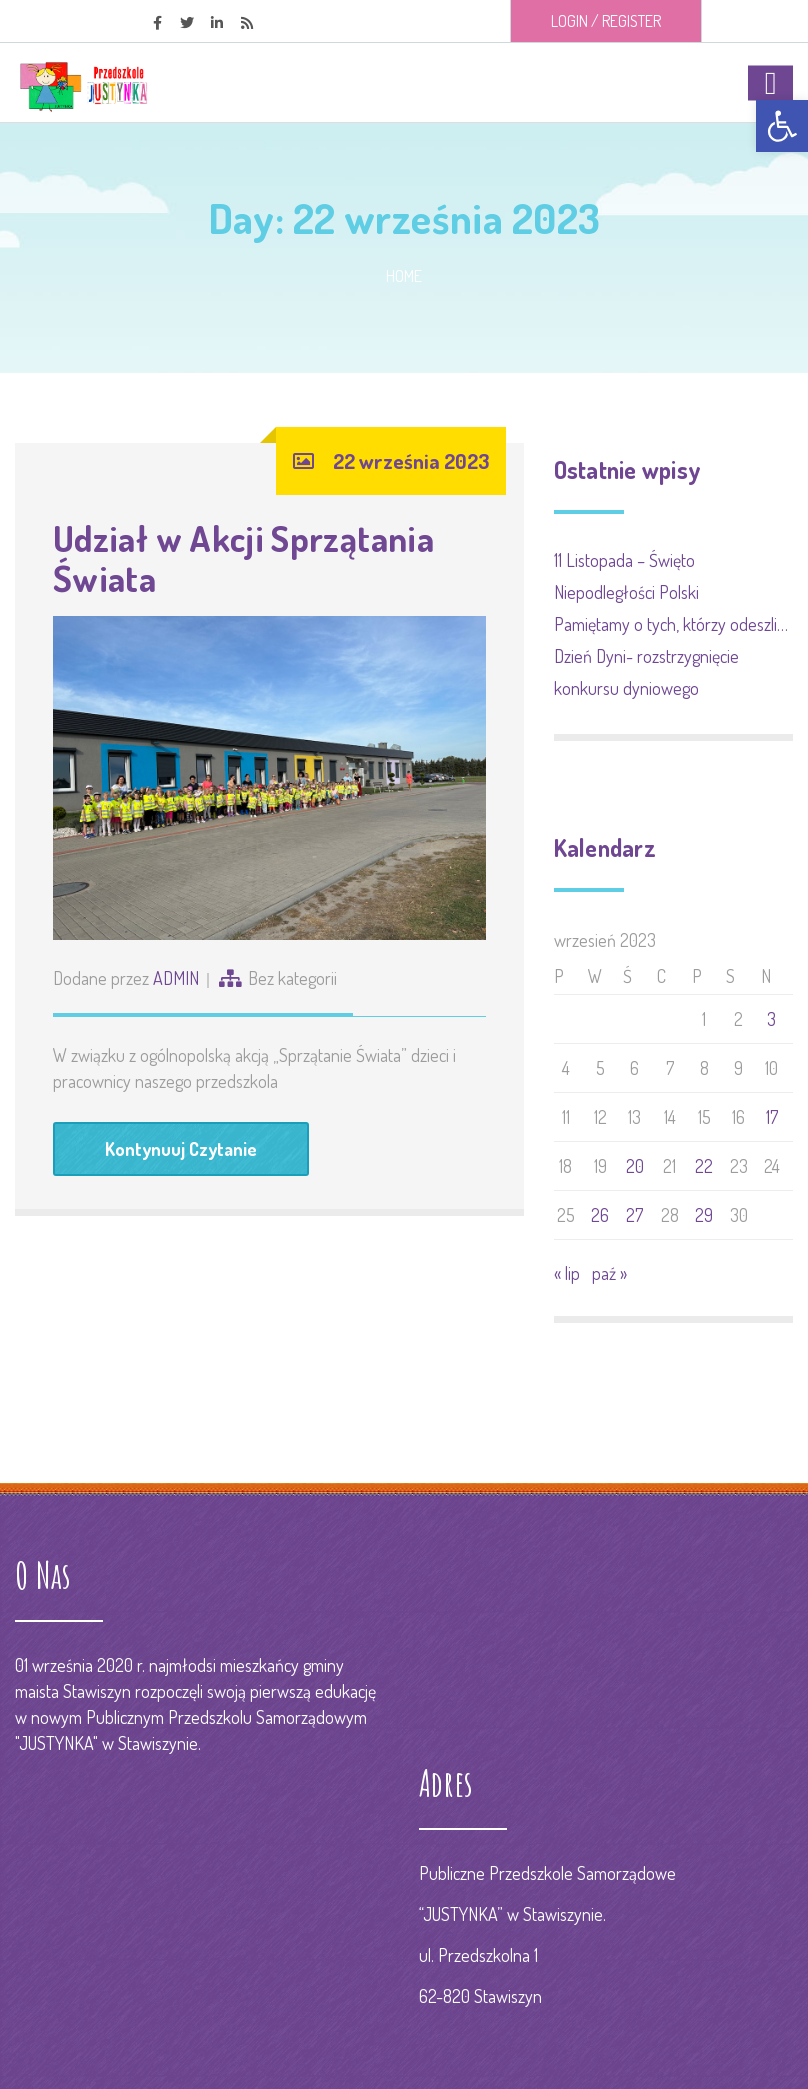 This screenshot has height=2089, width=808. I want to click on 29 [Wpisy opublikowane dnia 2023-09-29], so click(704, 1215).